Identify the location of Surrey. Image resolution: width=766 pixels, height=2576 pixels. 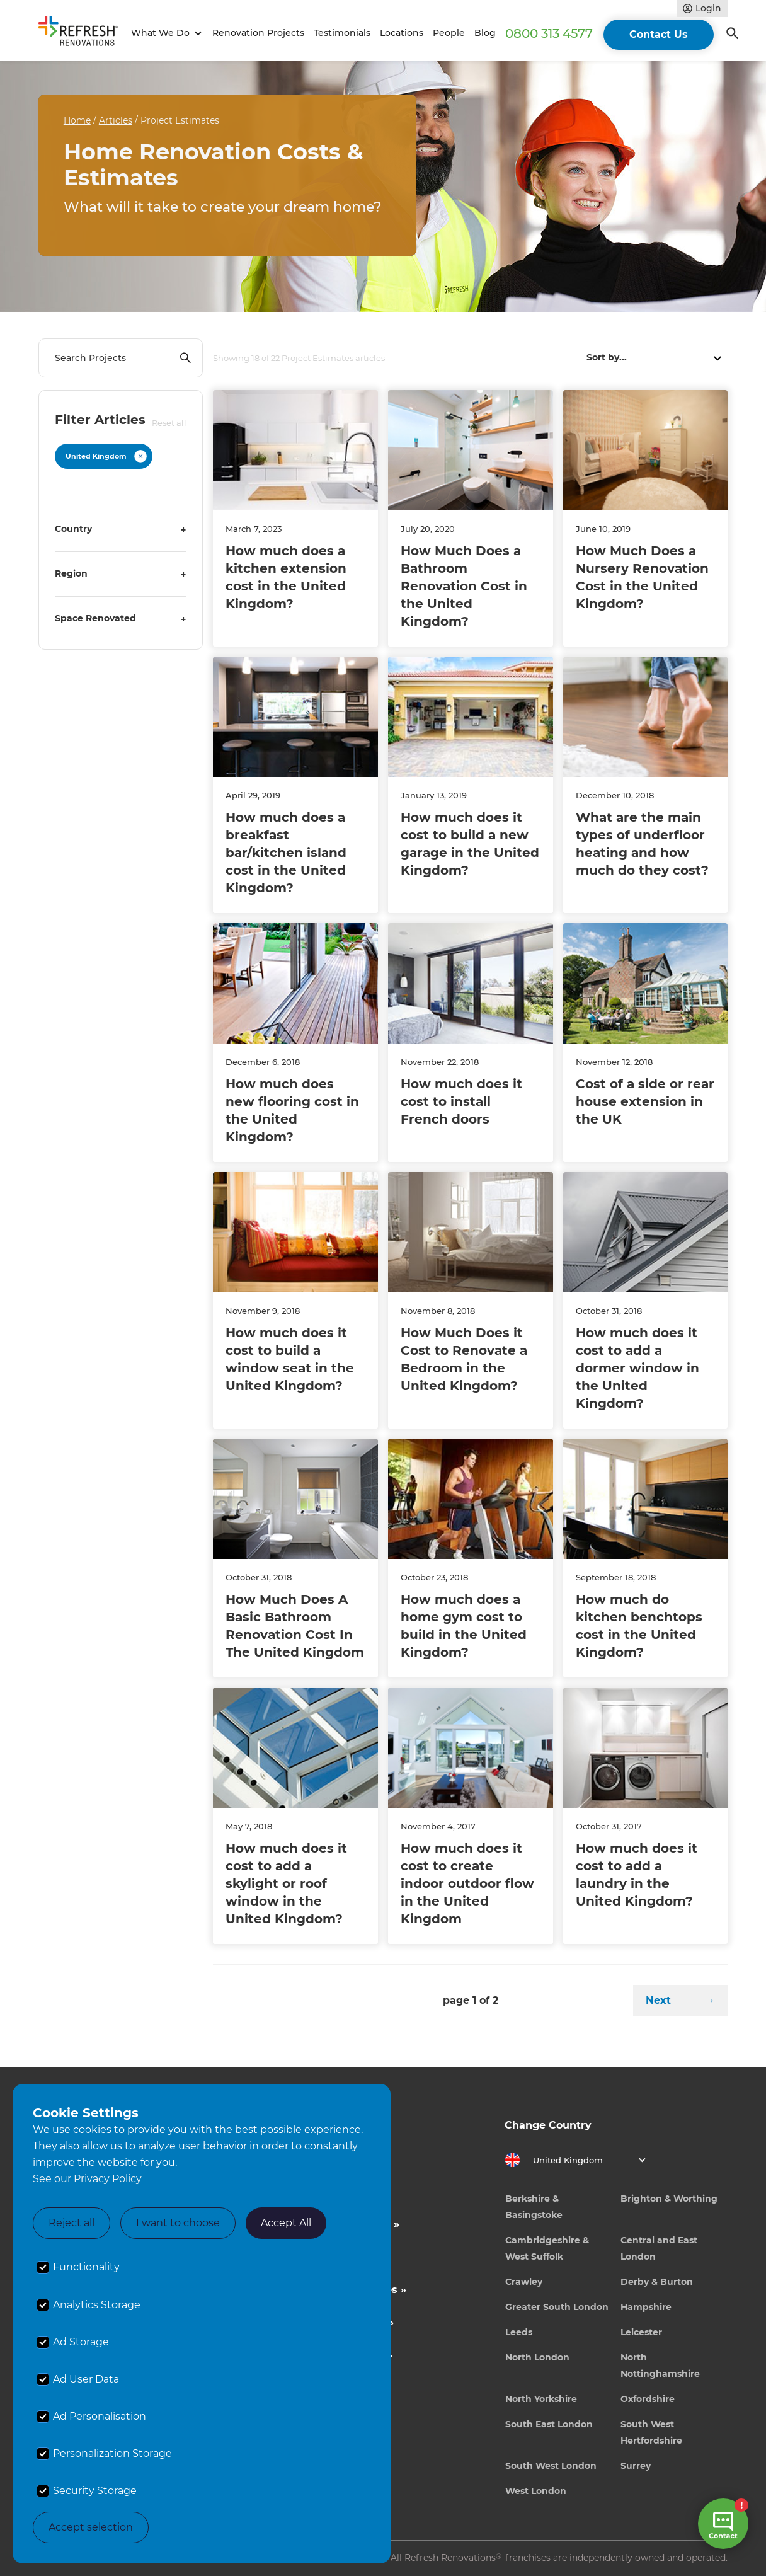
(635, 2465).